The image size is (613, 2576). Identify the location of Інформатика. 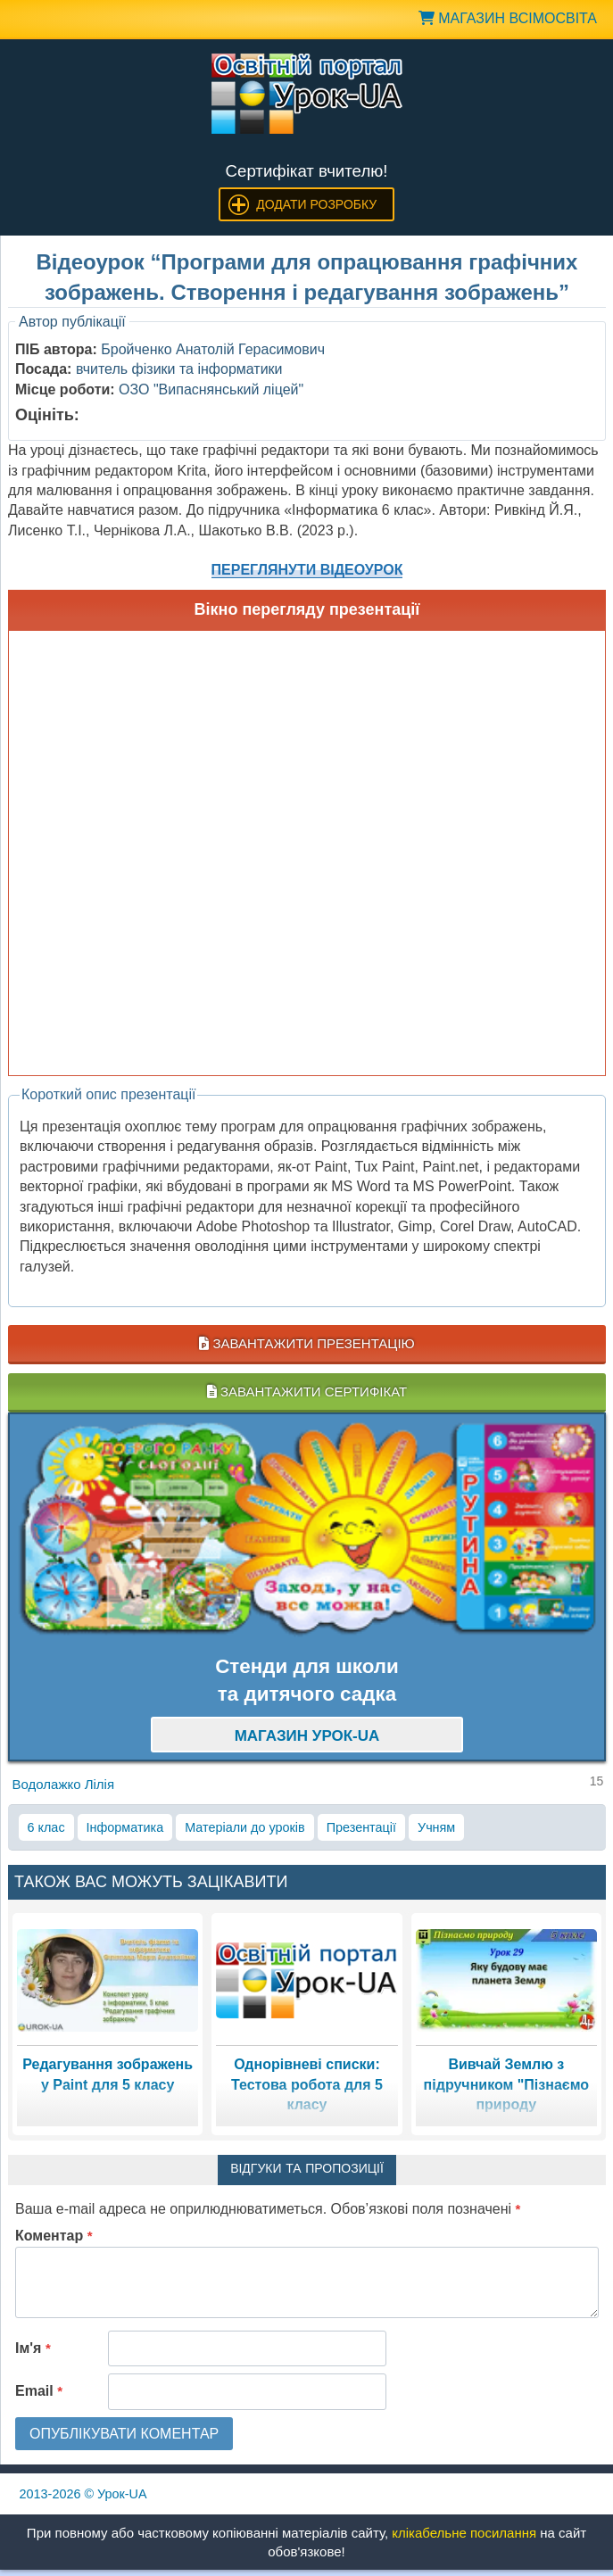
(125, 1827).